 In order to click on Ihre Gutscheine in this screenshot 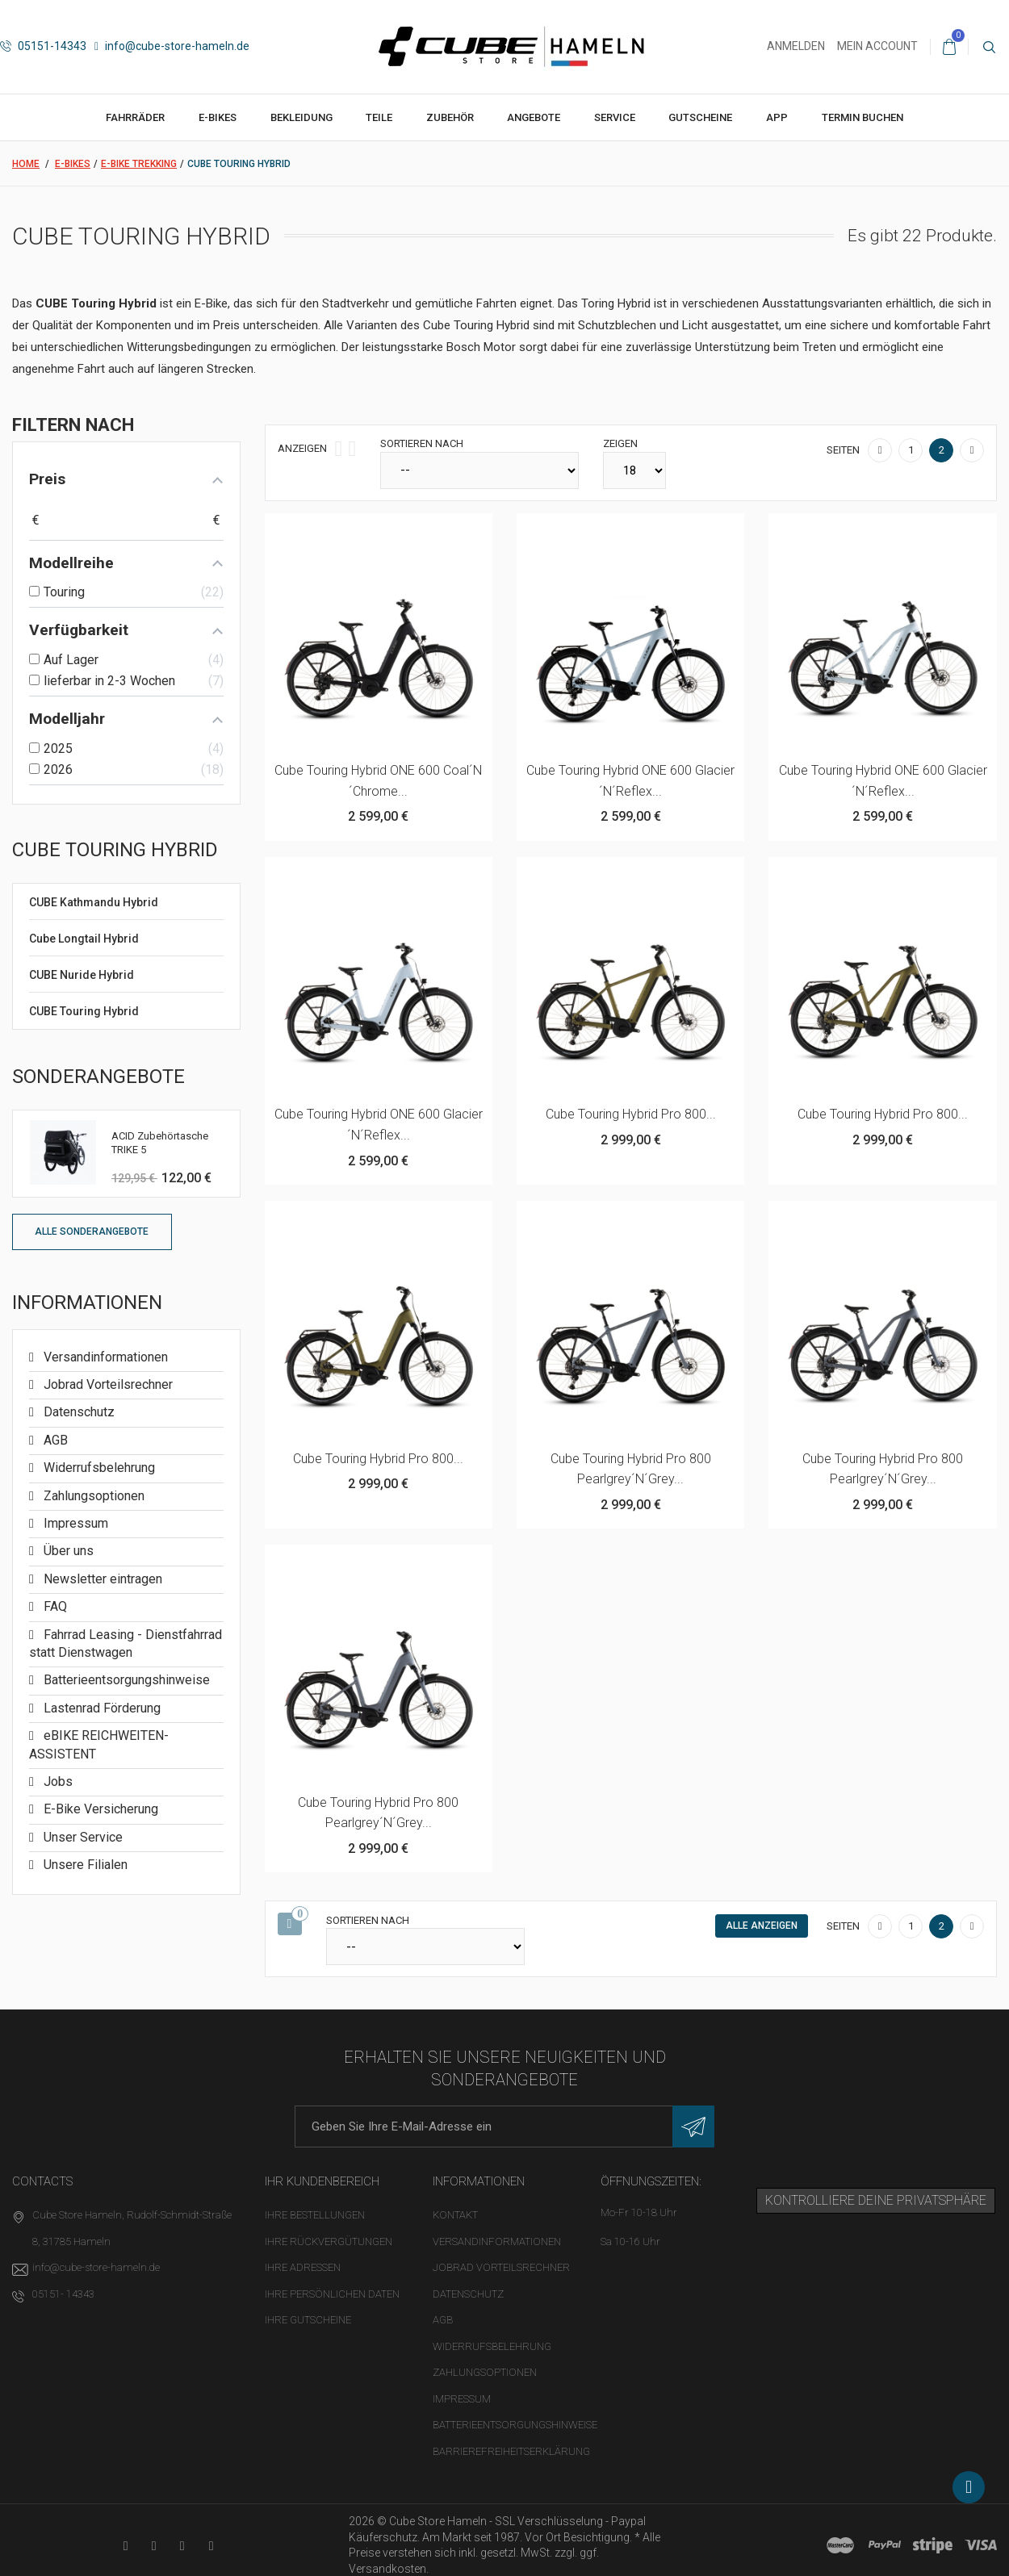, I will do `click(308, 2320)`.